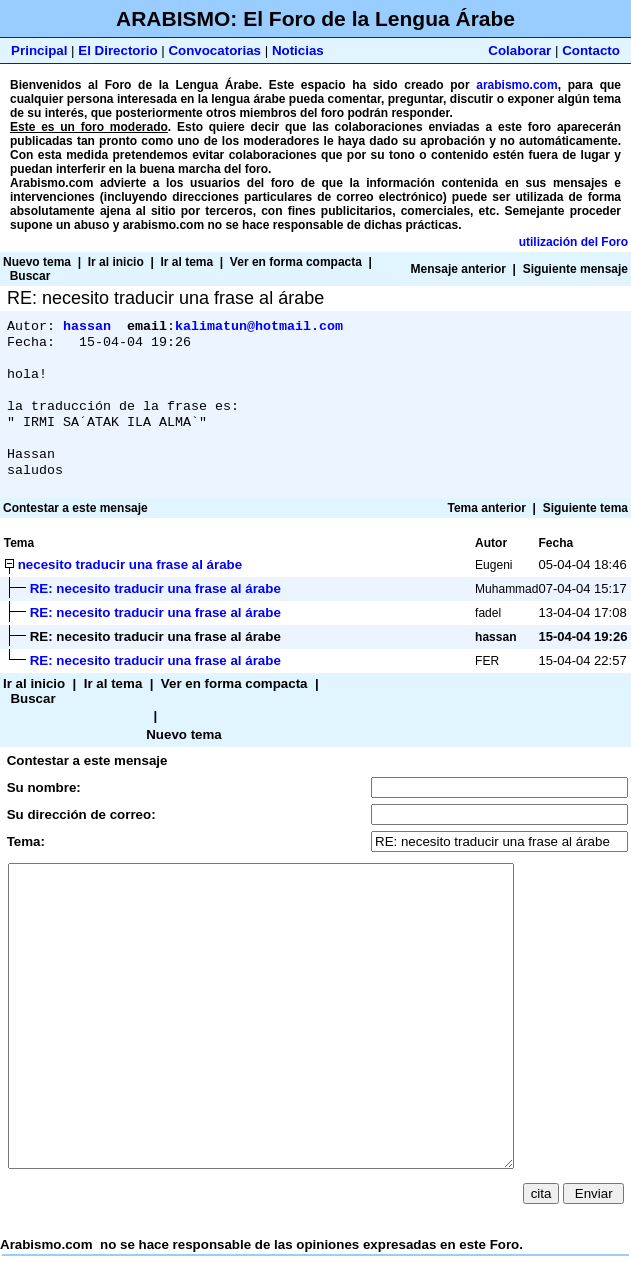 The width and height of the screenshot is (631, 1278). I want to click on El Directorio, so click(117, 50).